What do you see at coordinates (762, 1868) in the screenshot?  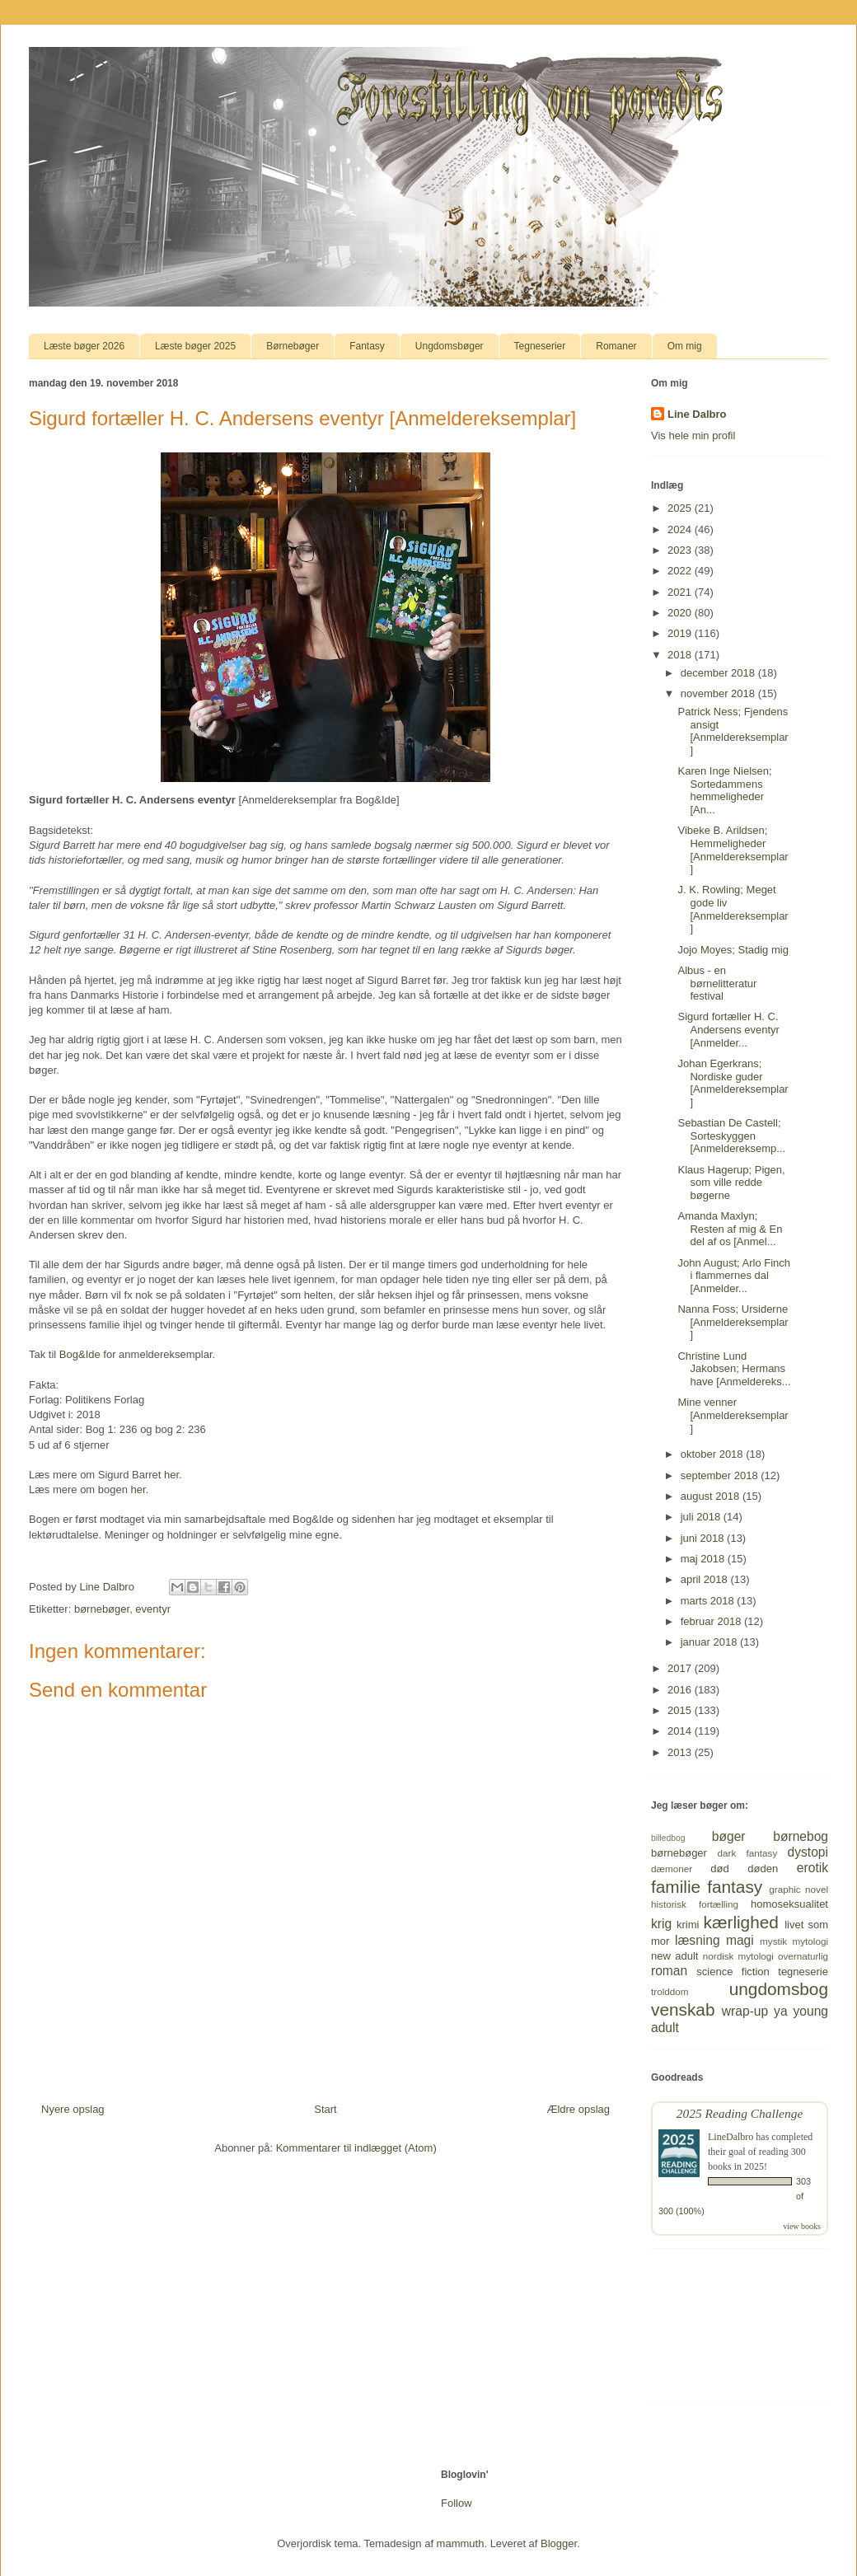 I see `døden` at bounding box center [762, 1868].